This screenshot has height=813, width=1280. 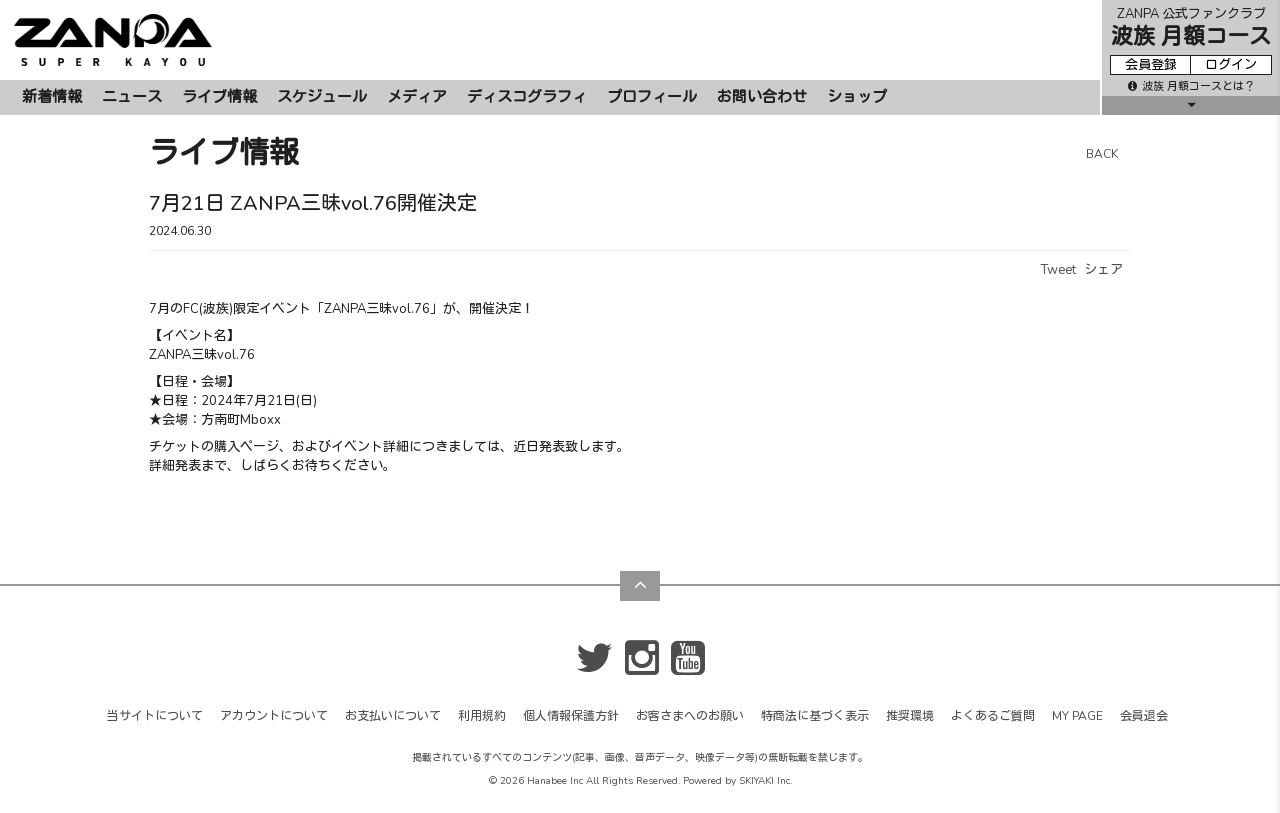 I want to click on 特商法に基づく表示, so click(x=815, y=716).